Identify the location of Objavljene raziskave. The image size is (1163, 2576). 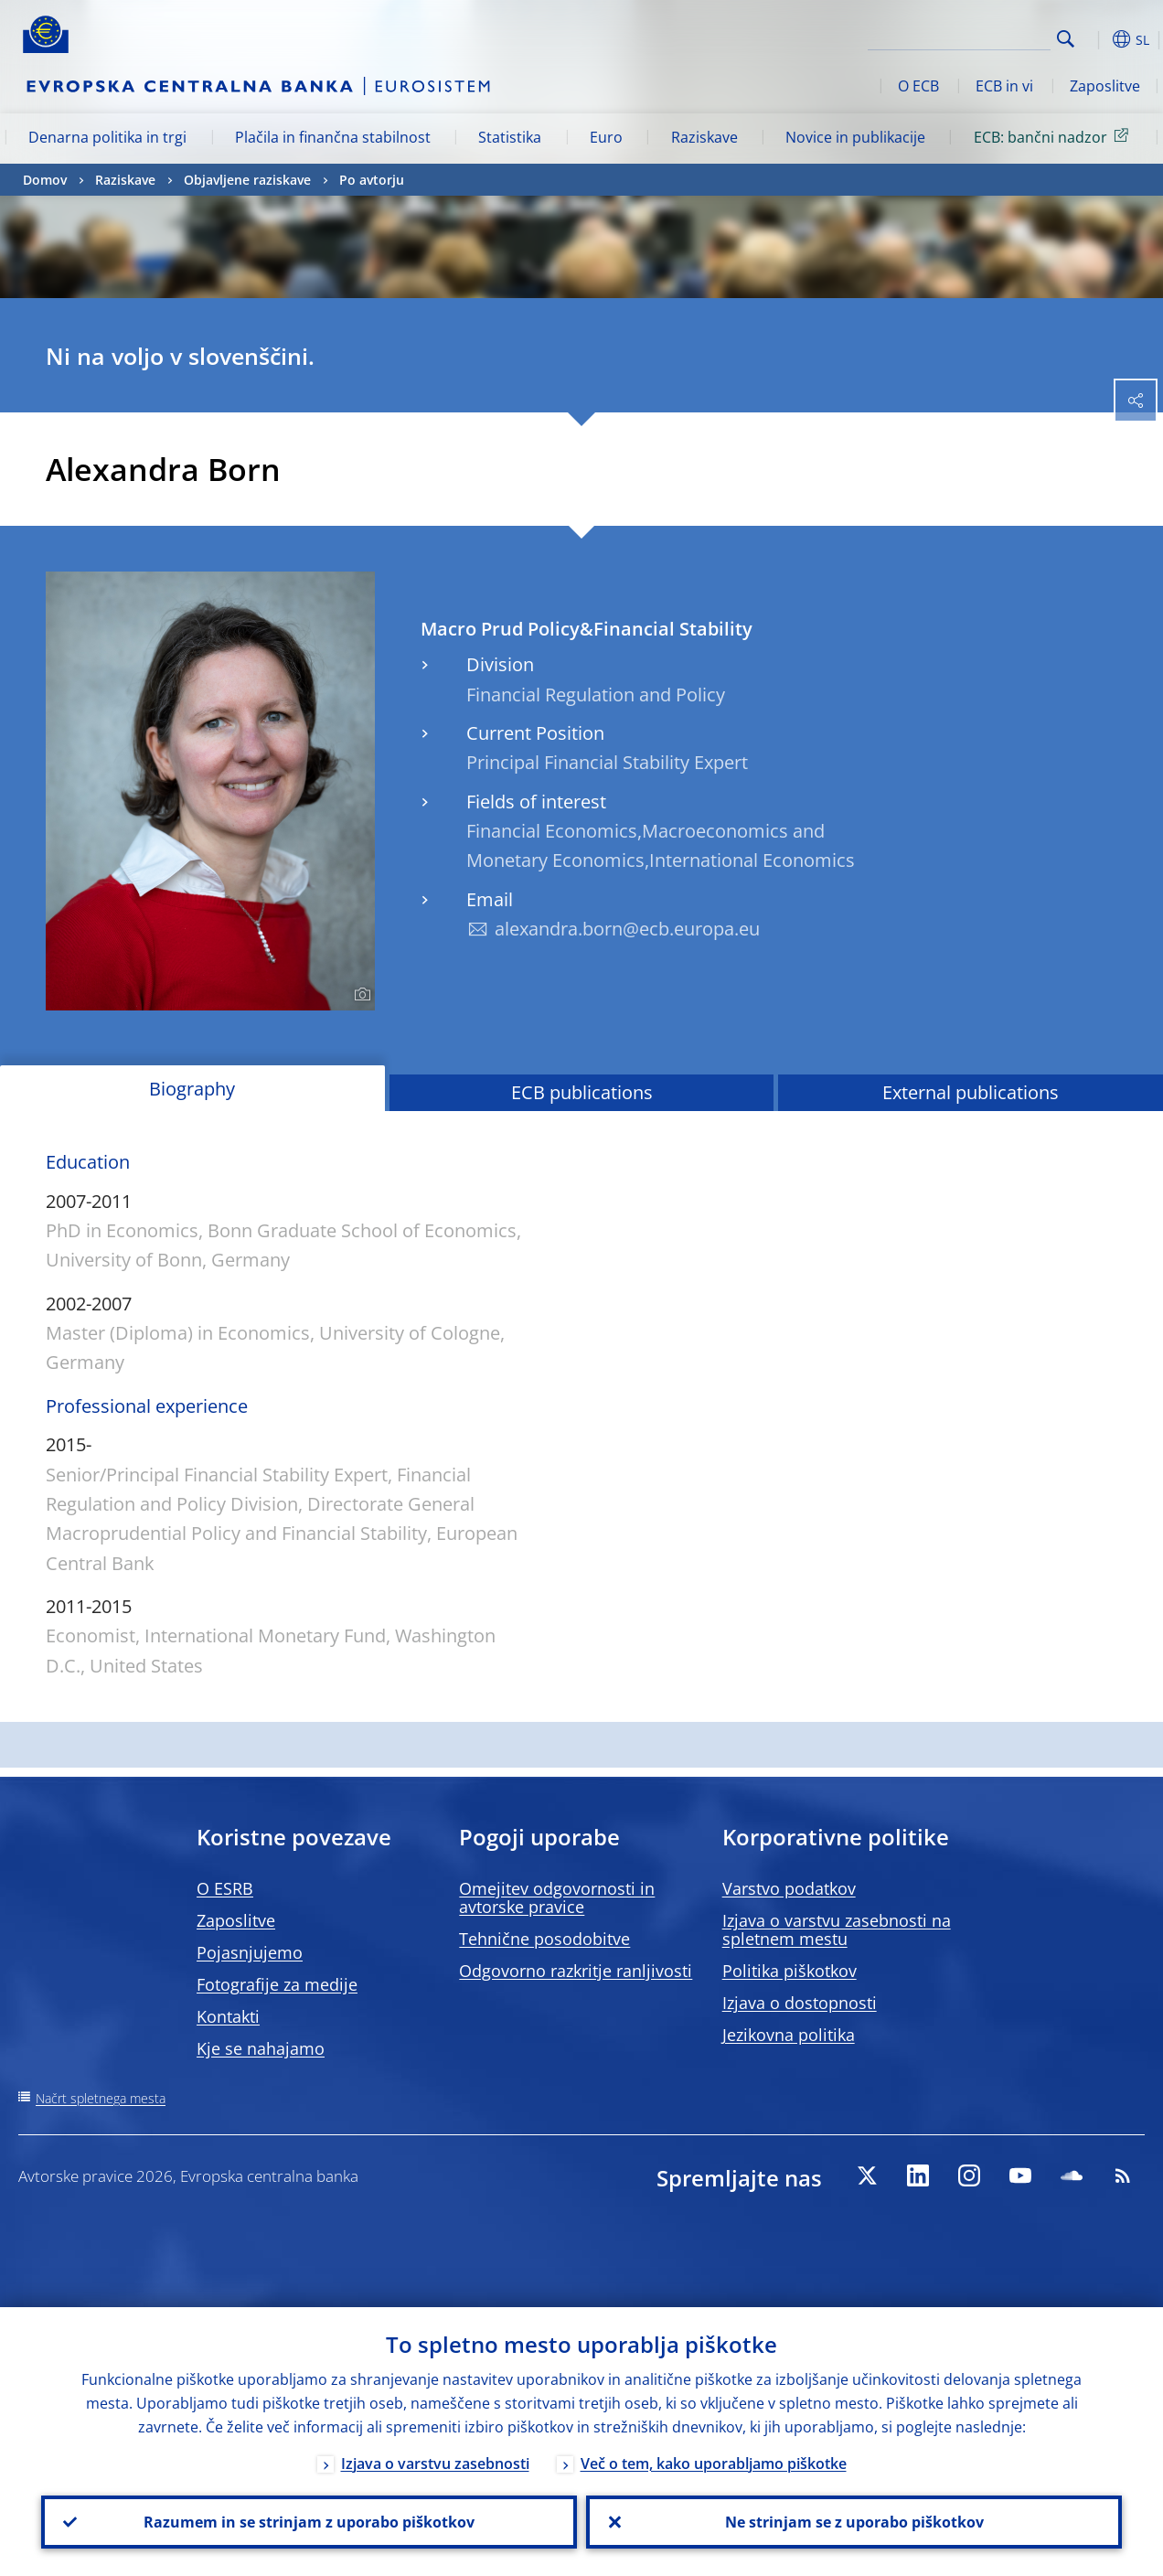
(247, 179).